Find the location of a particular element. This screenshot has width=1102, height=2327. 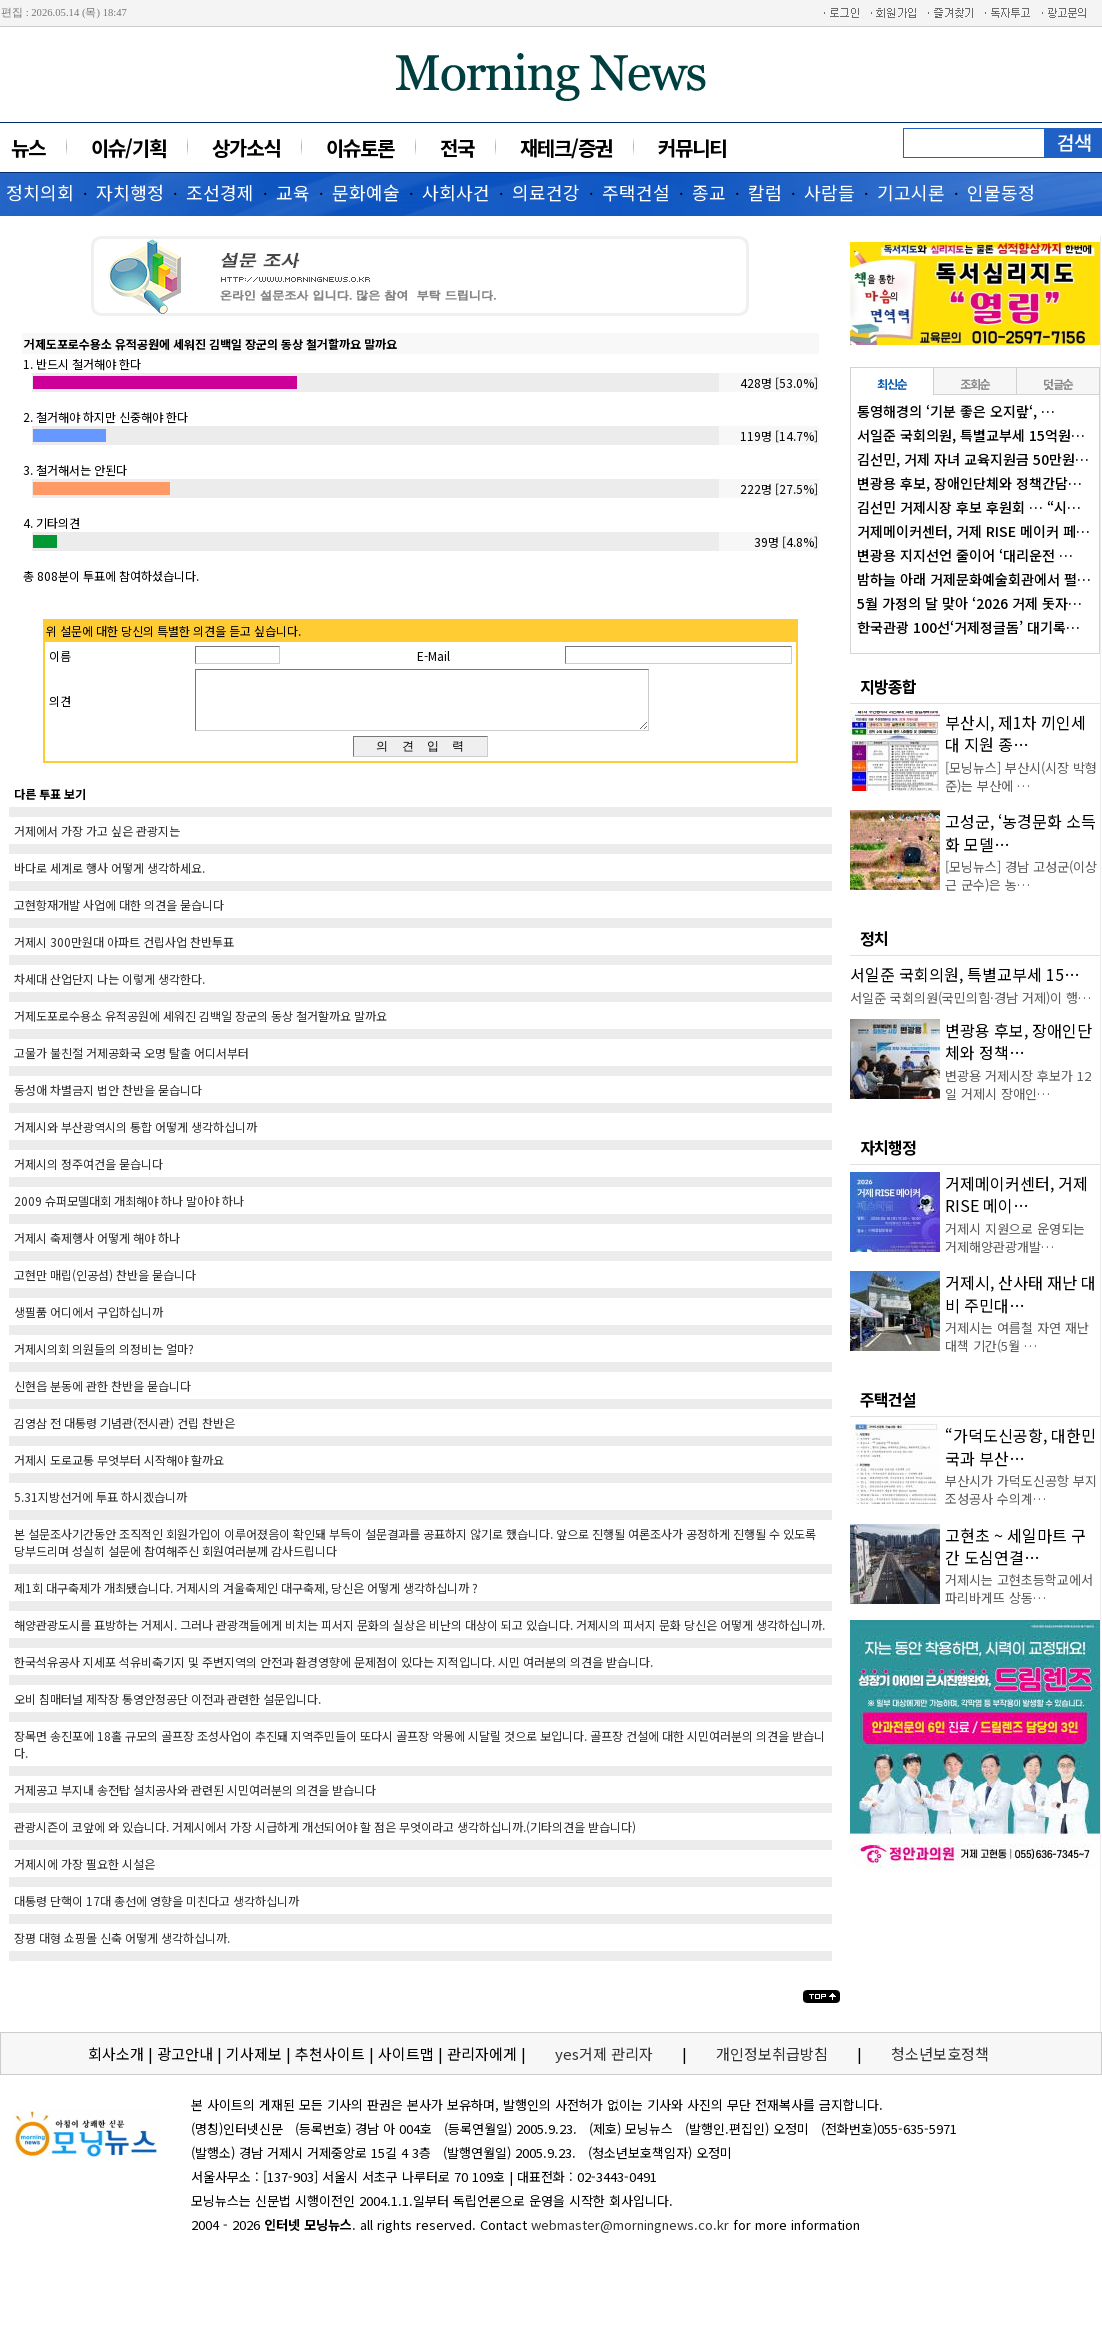

변광용 후보, 장애인단체와 정책간담… is located at coordinates (969, 483).